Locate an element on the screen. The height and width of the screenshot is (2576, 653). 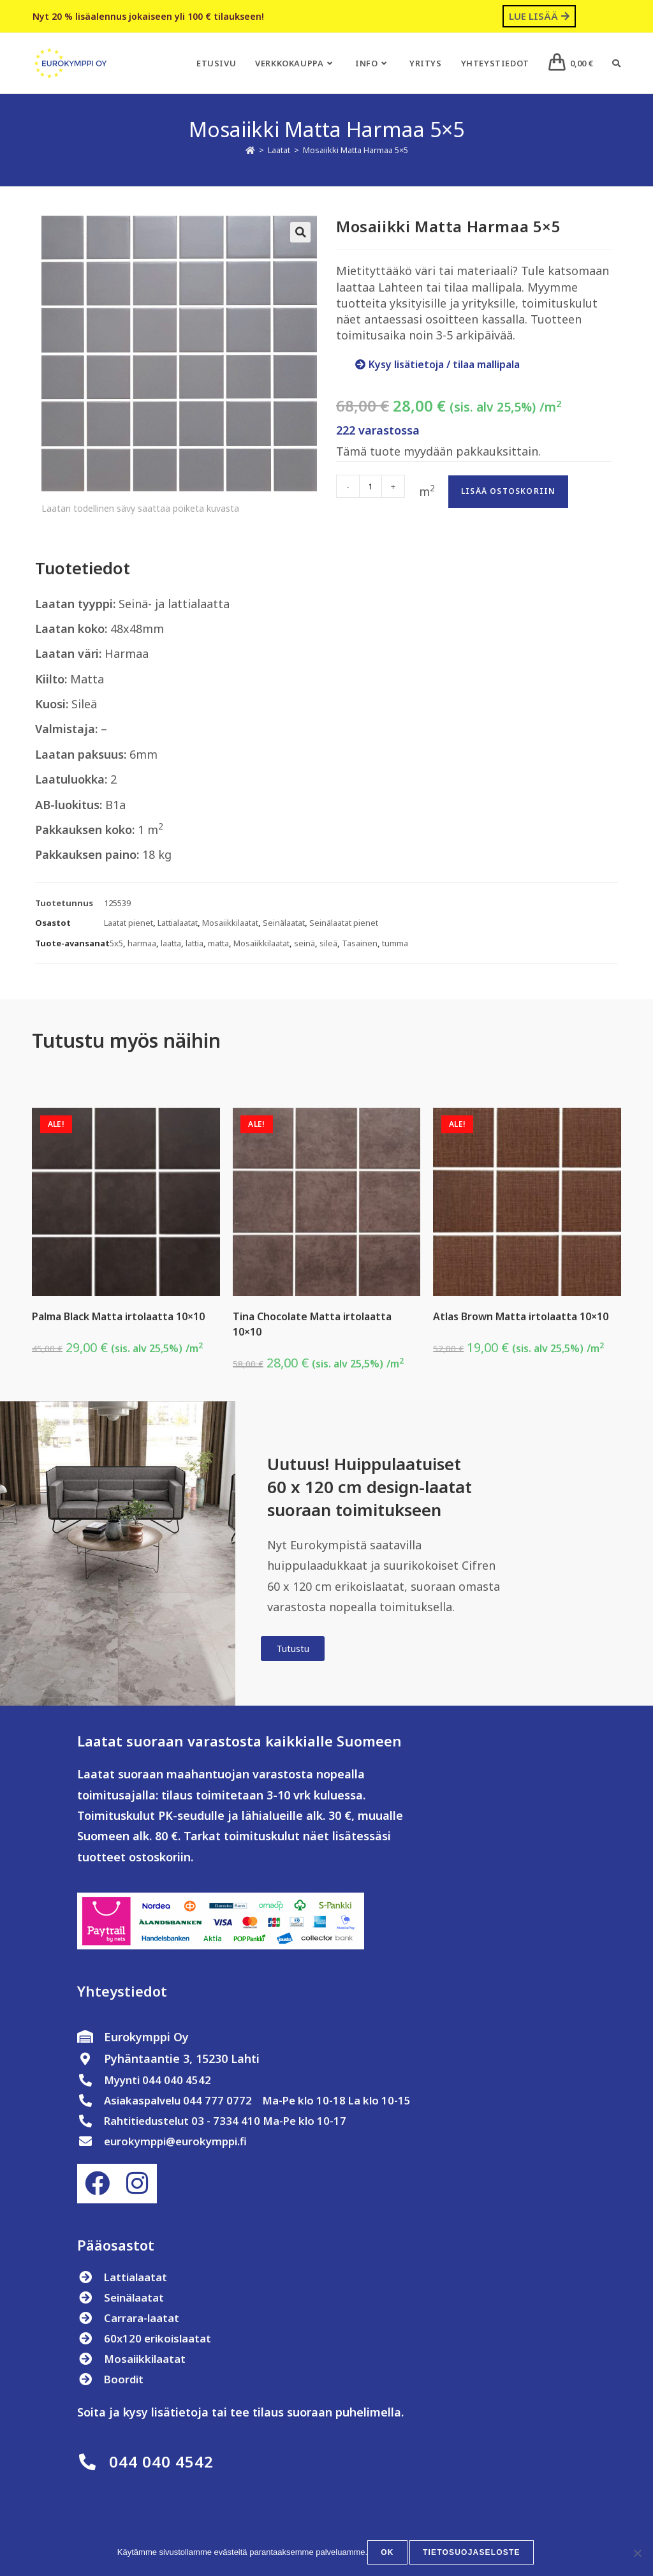
tumma is located at coordinates (395, 943).